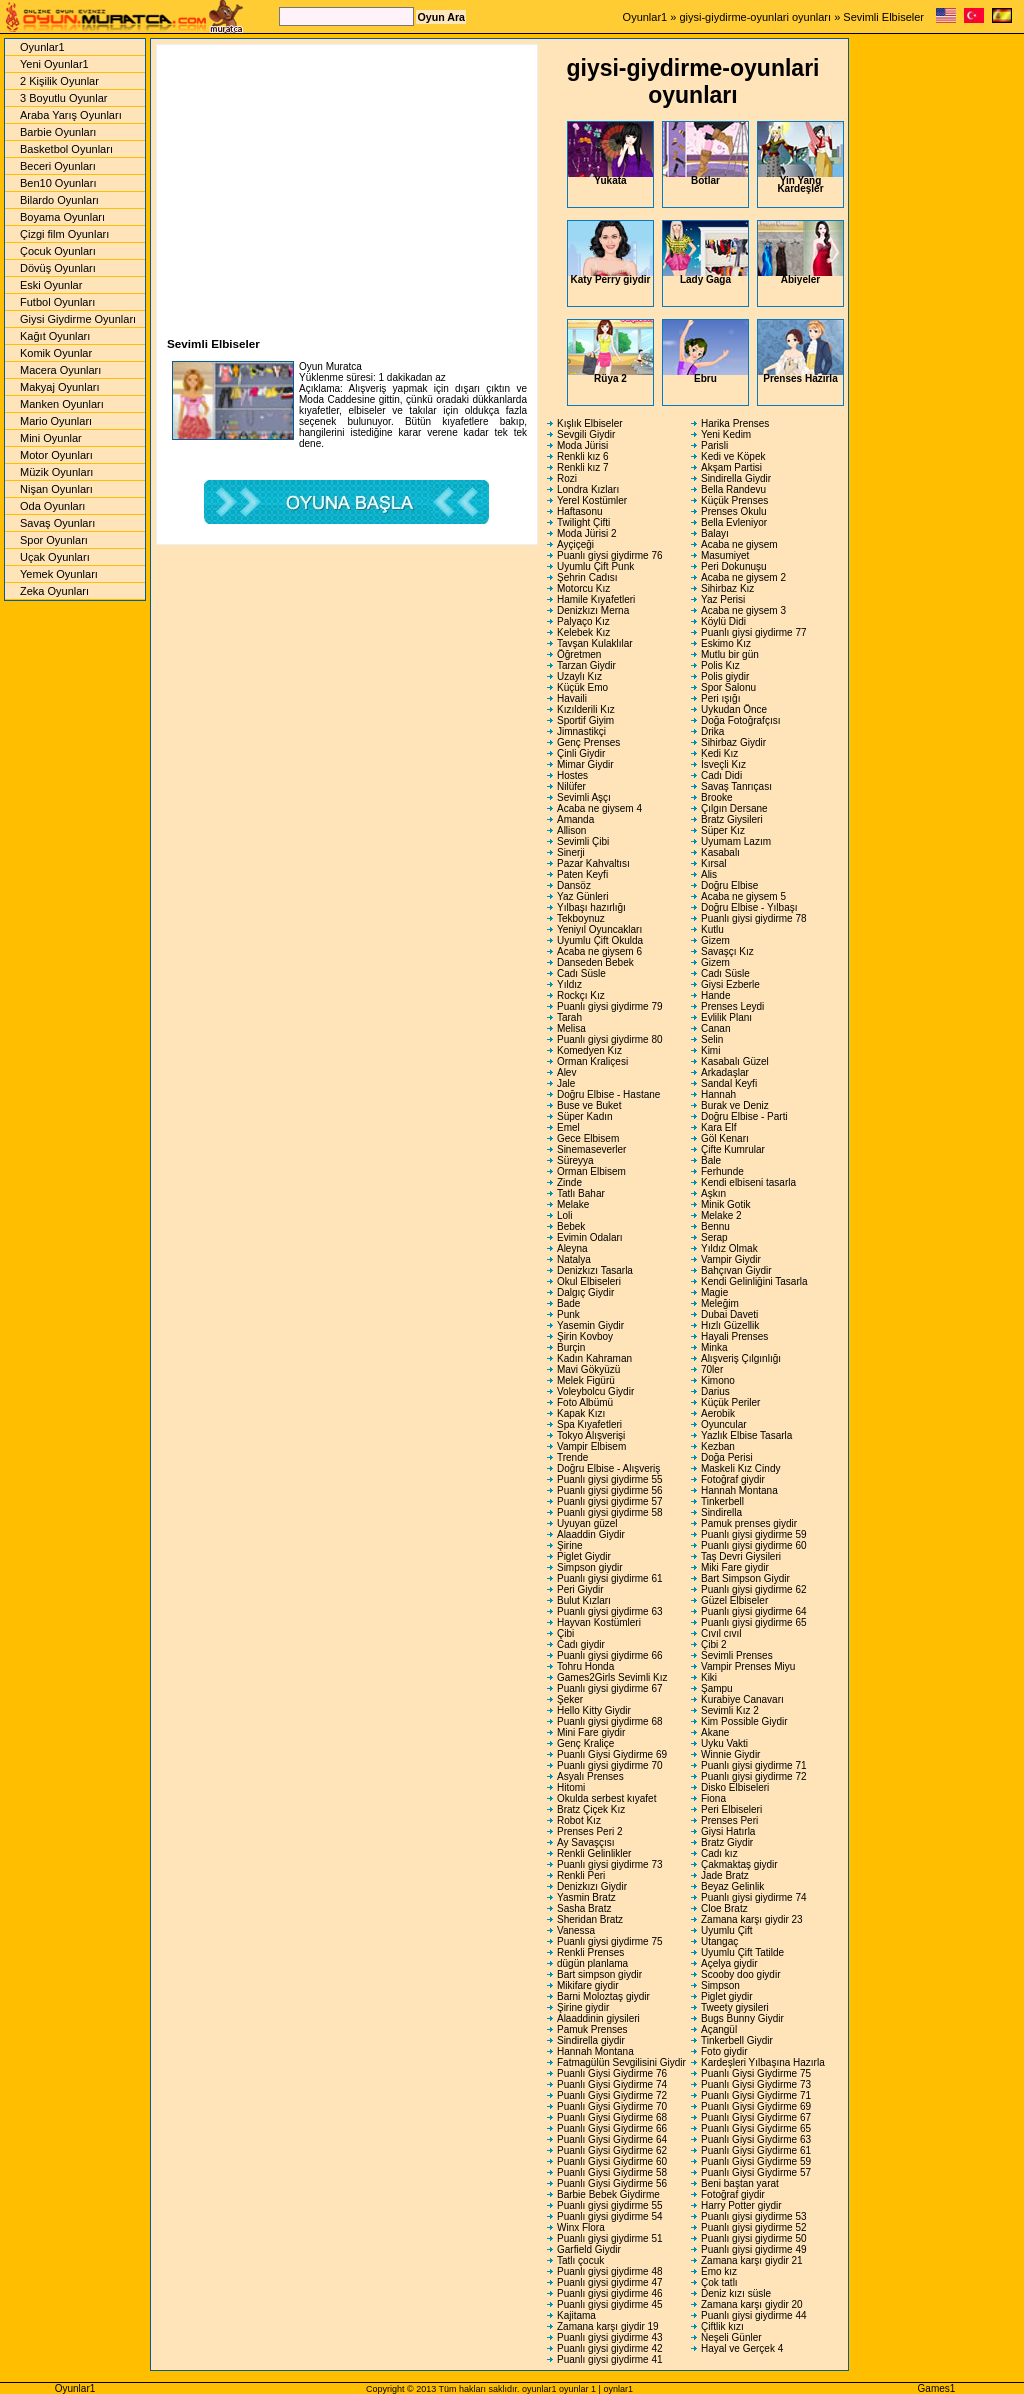  What do you see at coordinates (735, 1567) in the screenshot?
I see `Miki Fare giydir` at bounding box center [735, 1567].